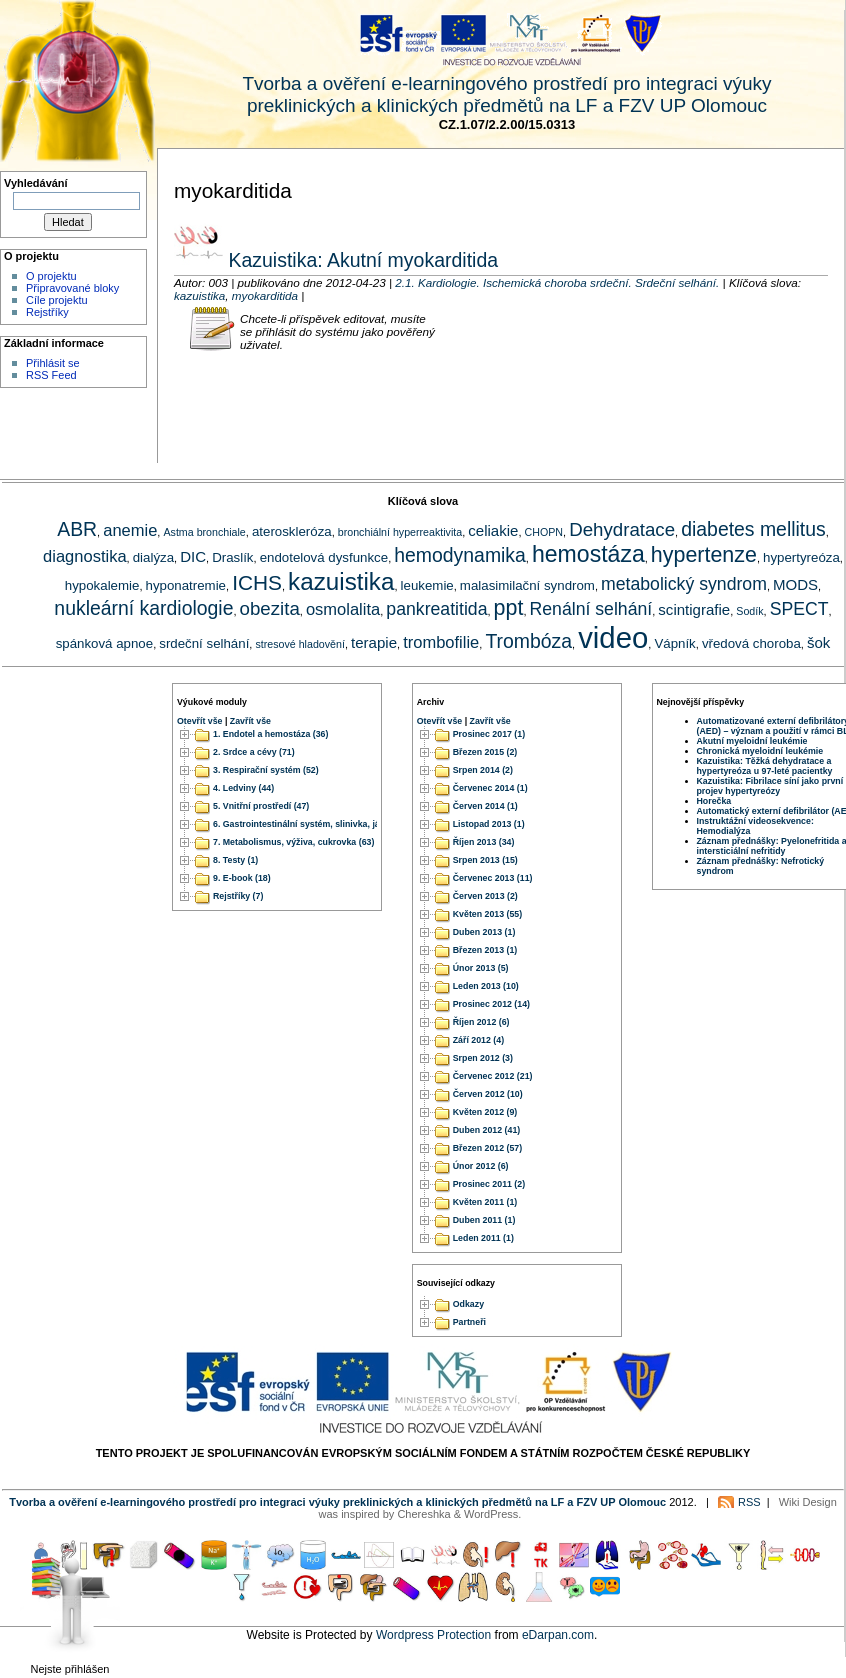 This screenshot has height=1678, width=846. Describe the element at coordinates (490, 788) in the screenshot. I see `Červenec 2014 (1)` at that location.